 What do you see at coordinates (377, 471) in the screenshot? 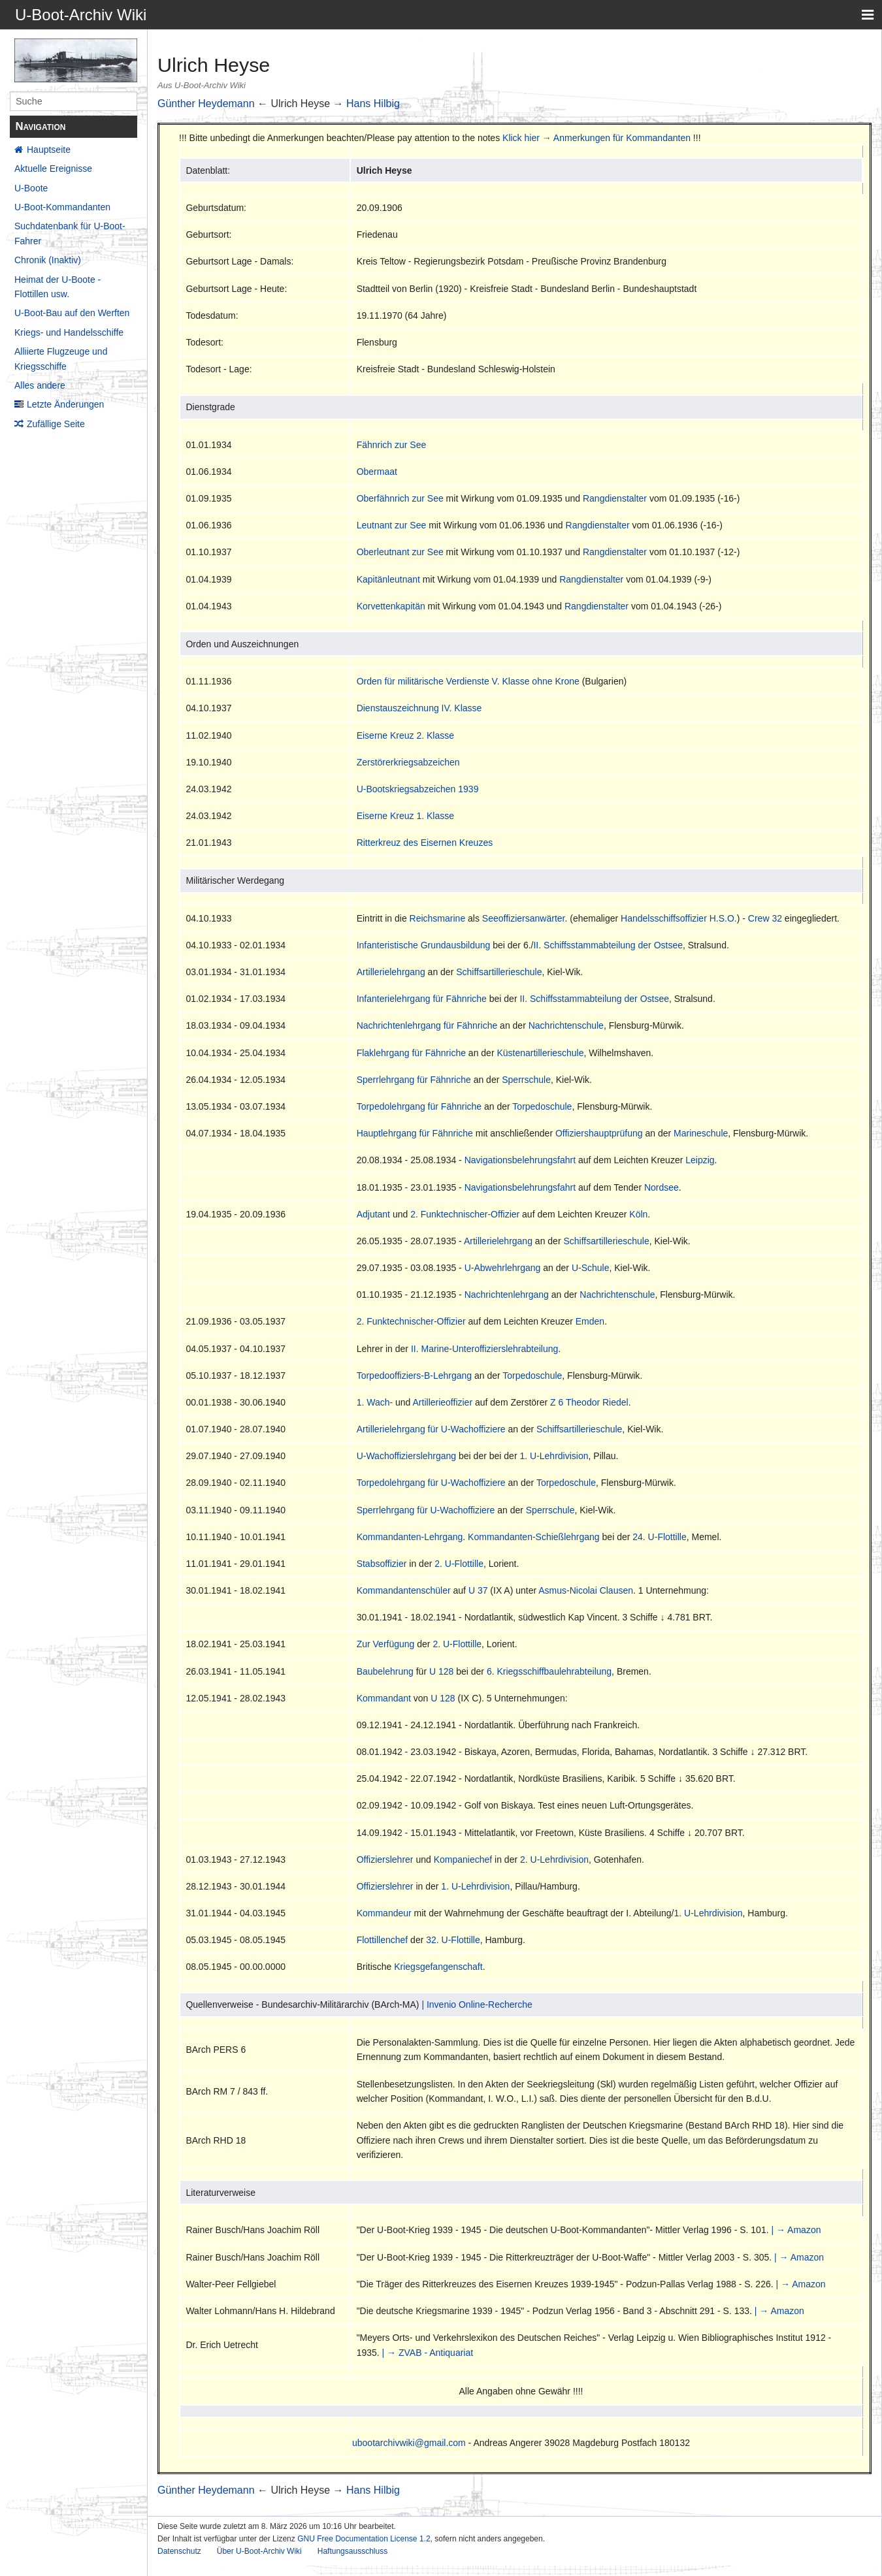
I see `Obermaat` at bounding box center [377, 471].